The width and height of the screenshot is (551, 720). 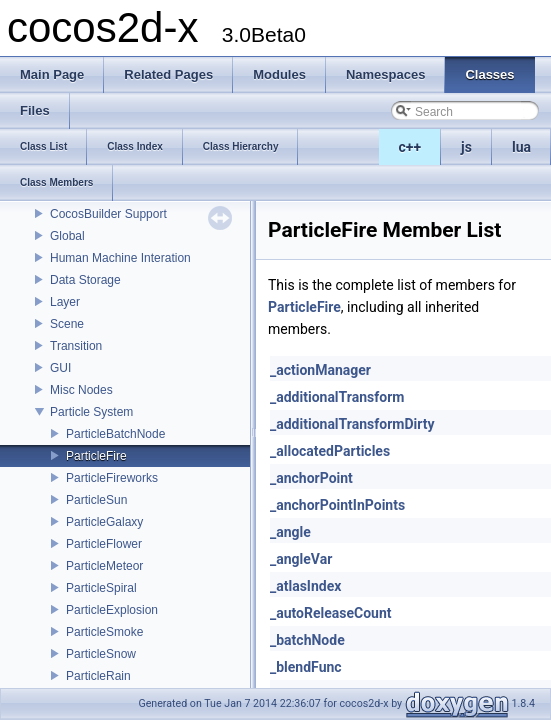 I want to click on ParticleExplosion, so click(x=112, y=610).